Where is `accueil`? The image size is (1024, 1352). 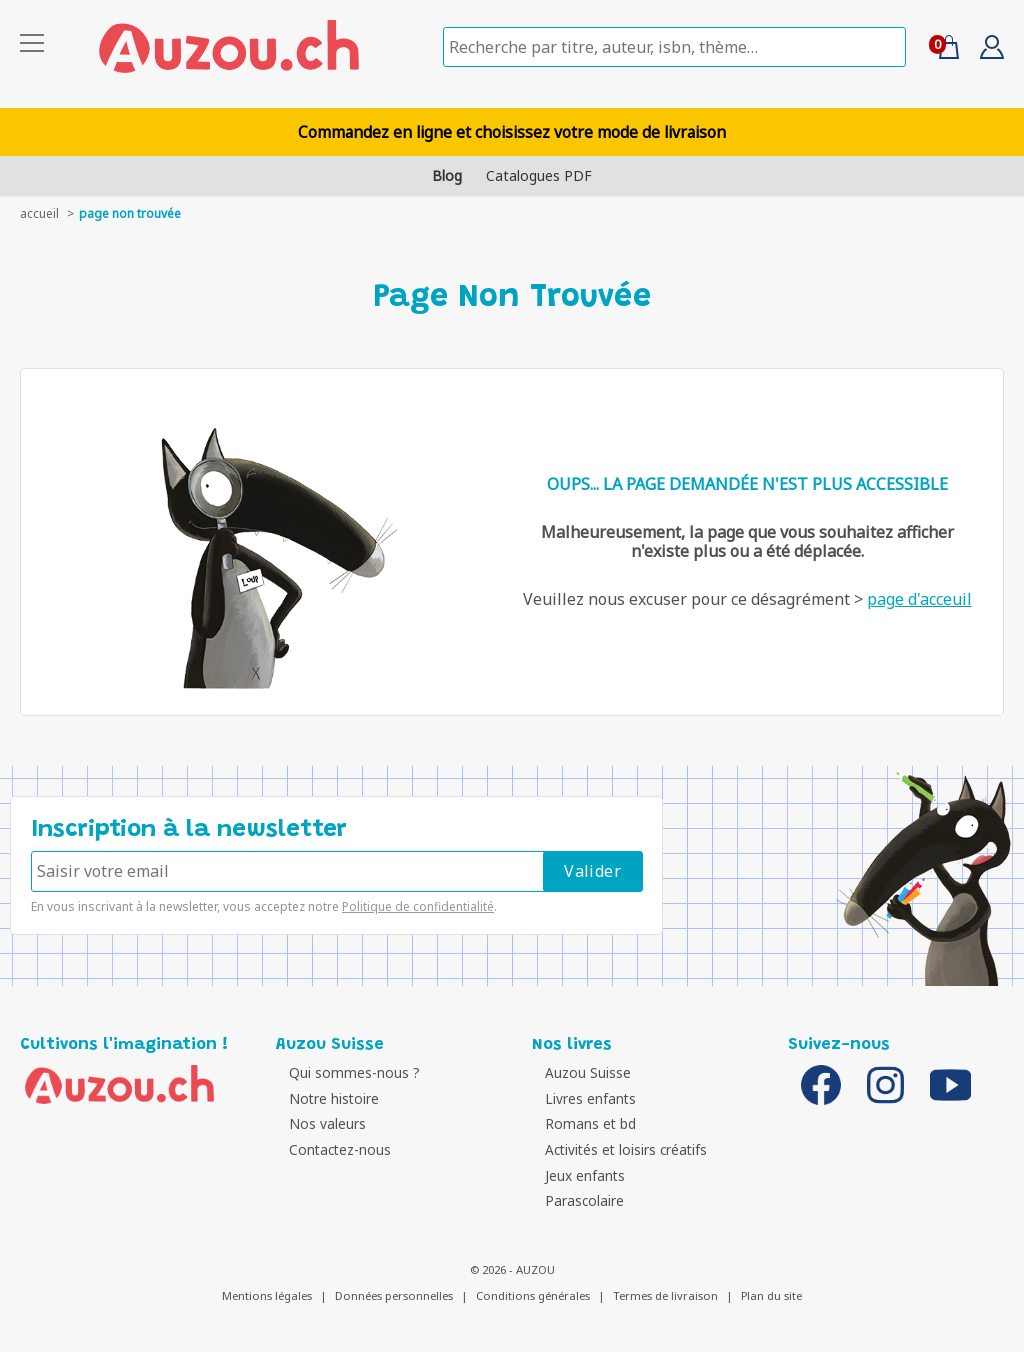 accueil is located at coordinates (39, 213).